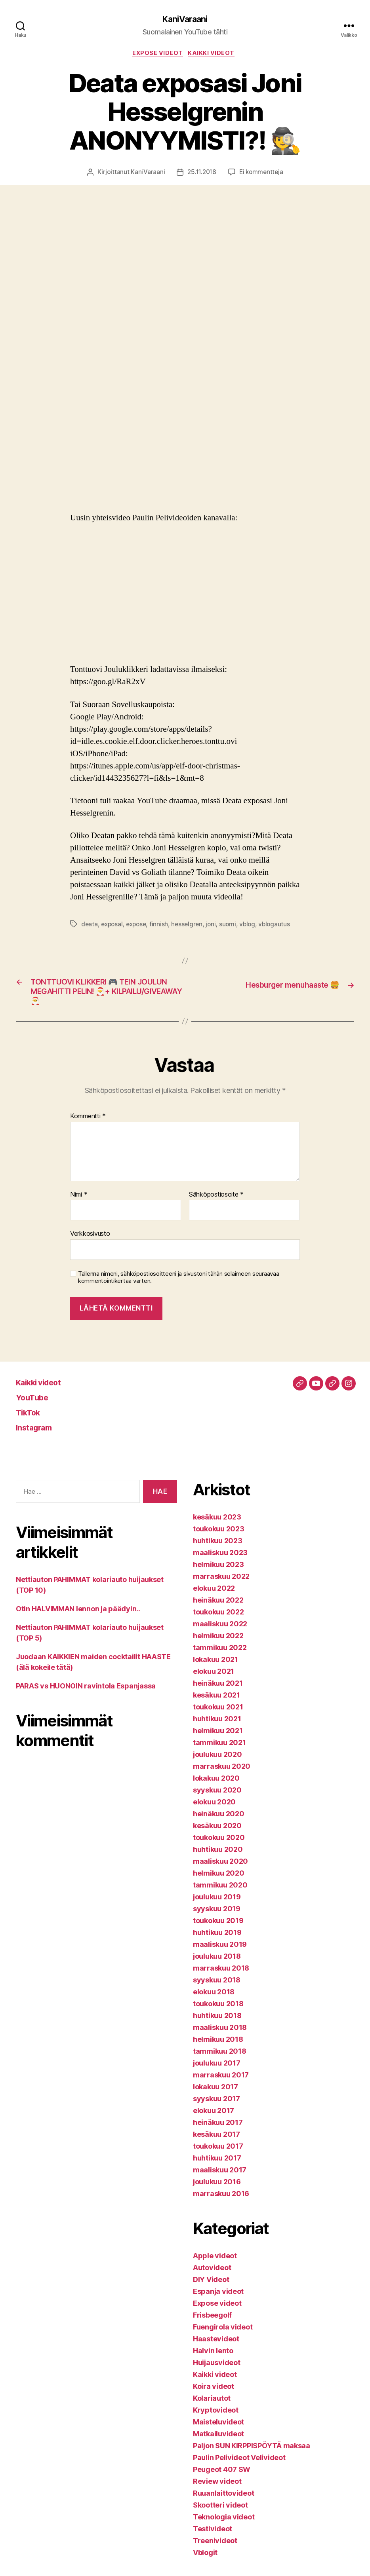  Describe the element at coordinates (78, 1617) in the screenshot. I see `Otin HALVIMMAN lennon ja päädyin..` at that location.